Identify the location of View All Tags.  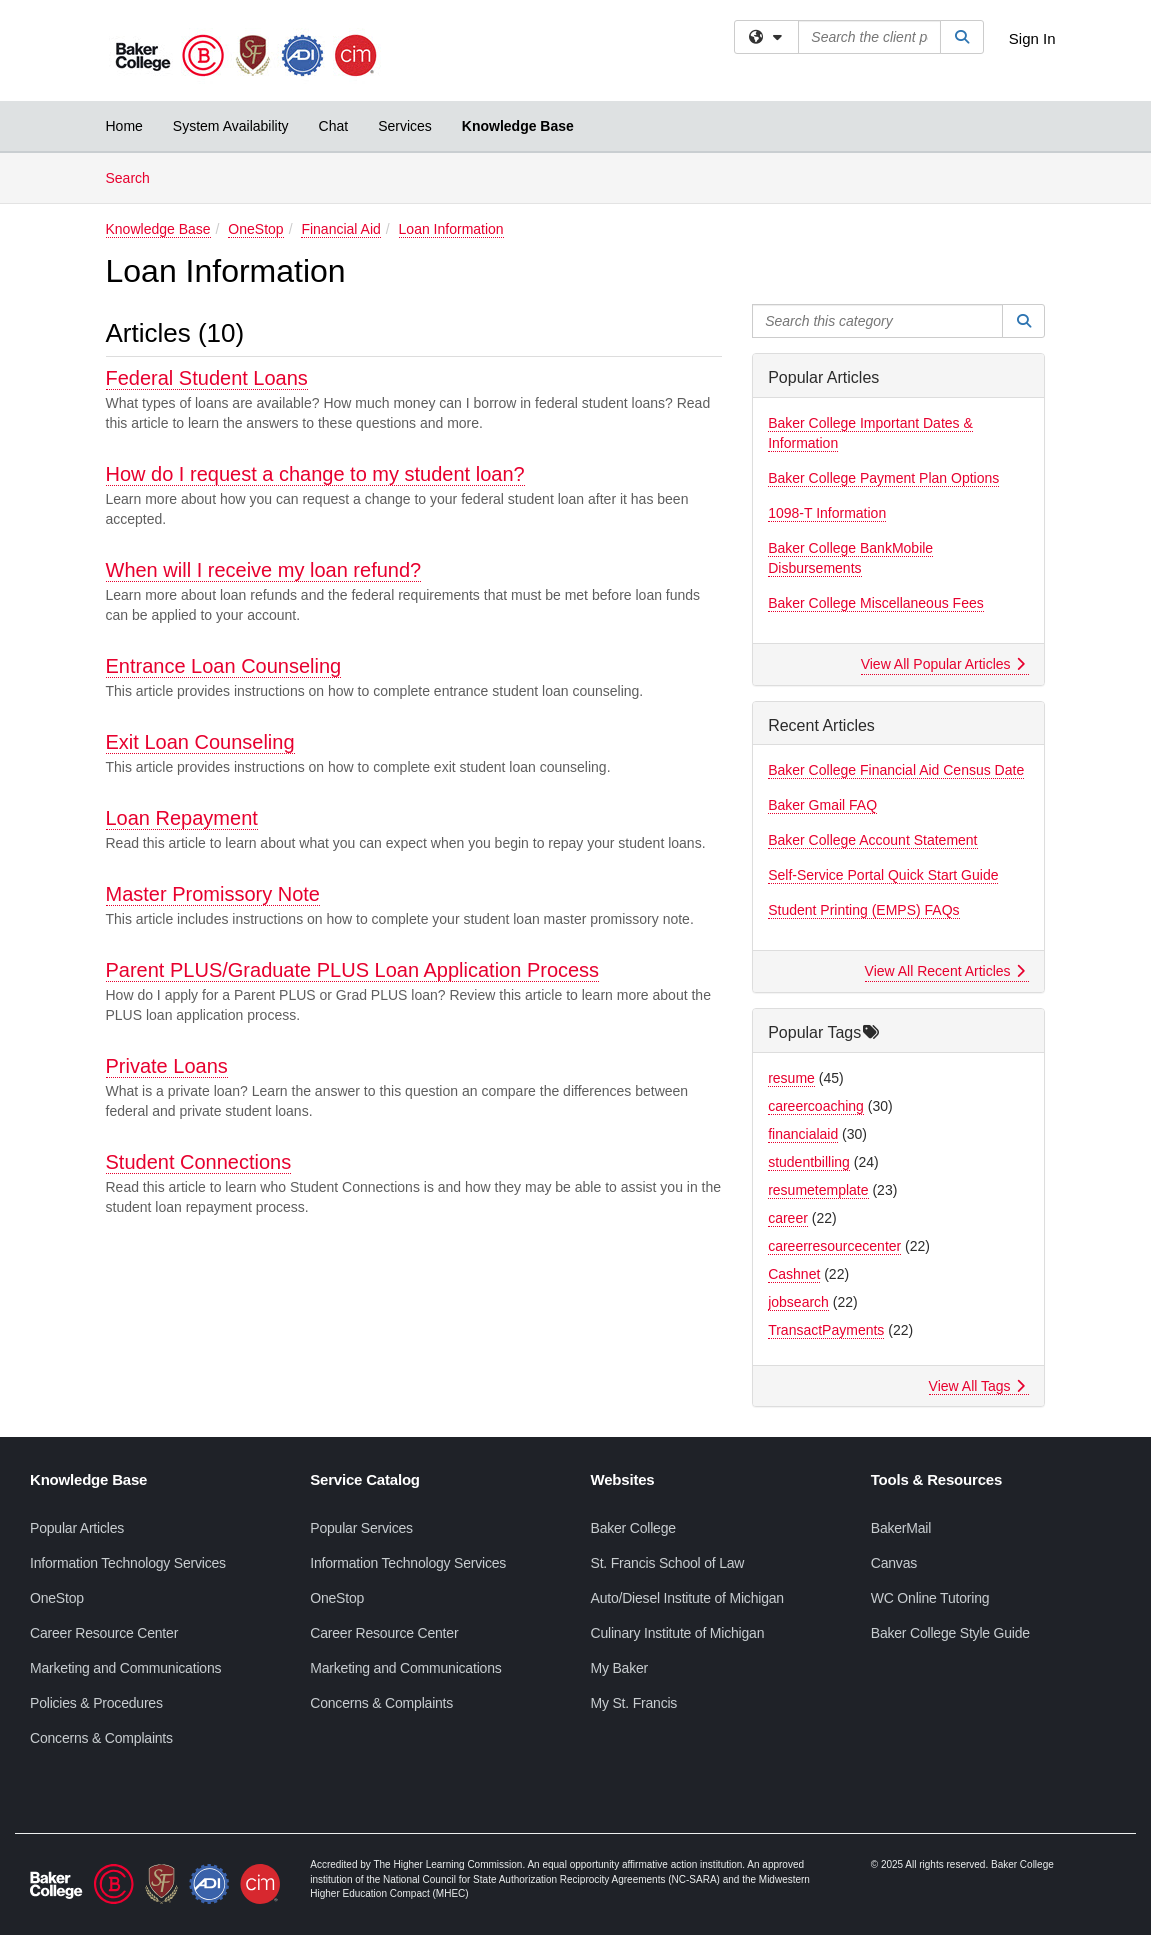
(977, 1386).